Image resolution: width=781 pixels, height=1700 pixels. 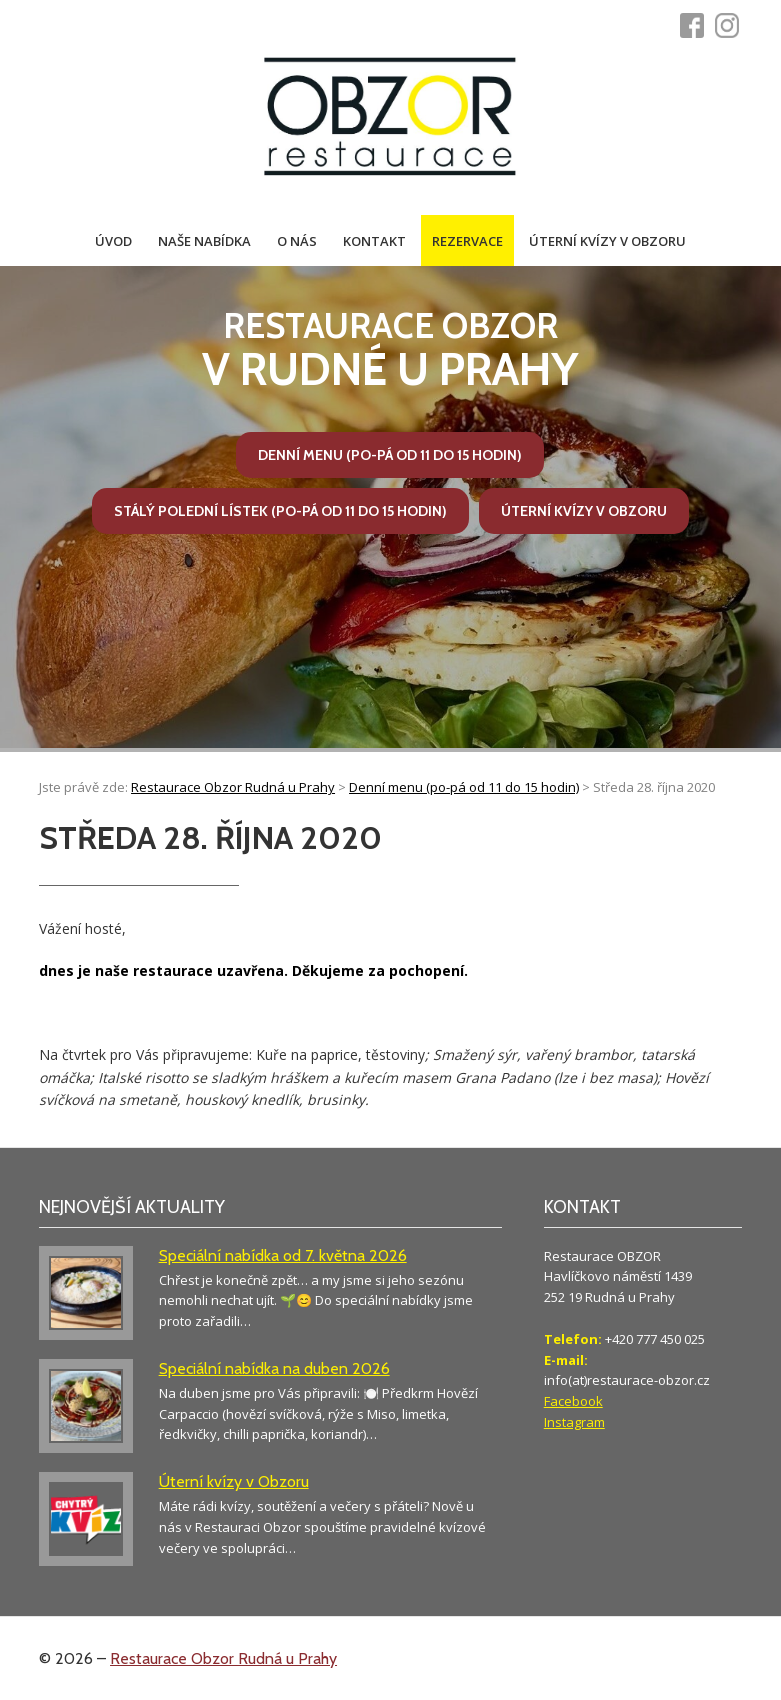 What do you see at coordinates (607, 241) in the screenshot?
I see `Úterní kvízy v Obzoru` at bounding box center [607, 241].